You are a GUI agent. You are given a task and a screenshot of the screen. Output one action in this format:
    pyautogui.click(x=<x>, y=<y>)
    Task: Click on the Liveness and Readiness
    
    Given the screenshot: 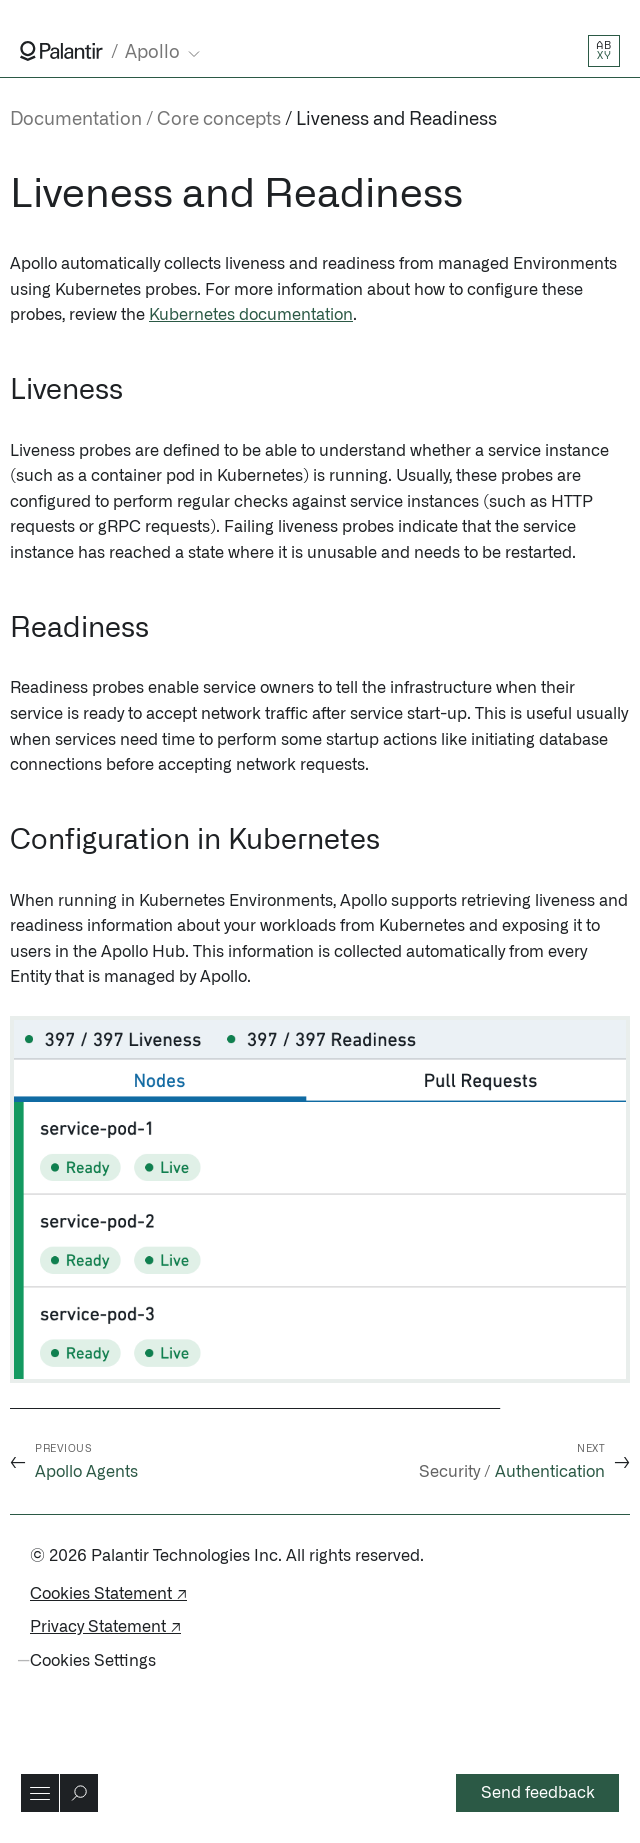 What is the action you would take?
    pyautogui.click(x=396, y=120)
    